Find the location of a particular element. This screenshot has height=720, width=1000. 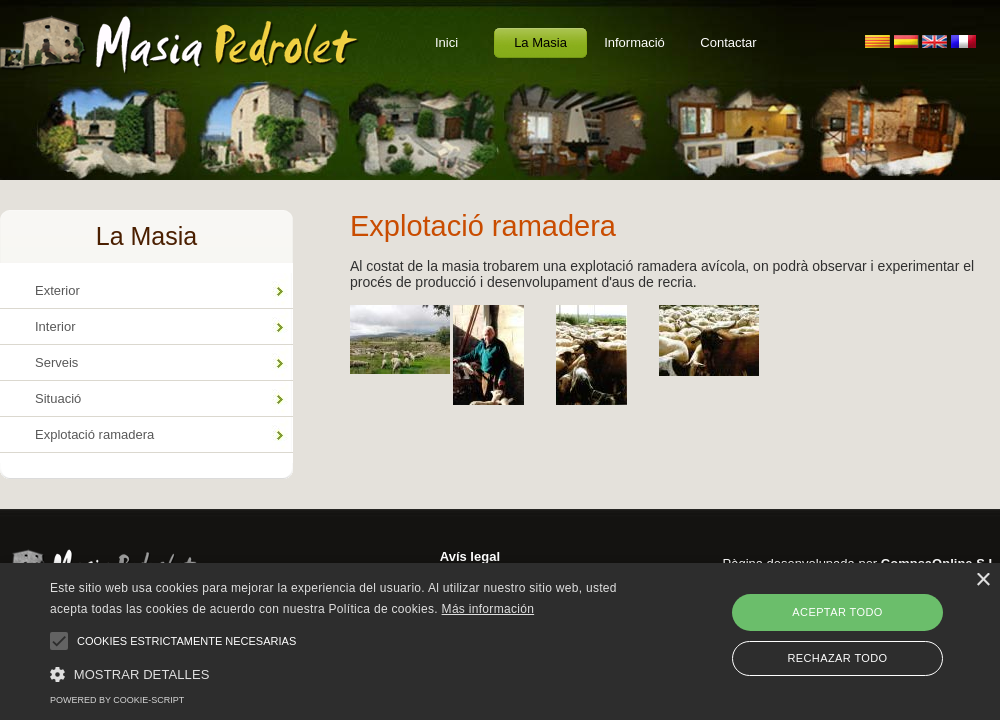

La Masia is located at coordinates (540, 42).